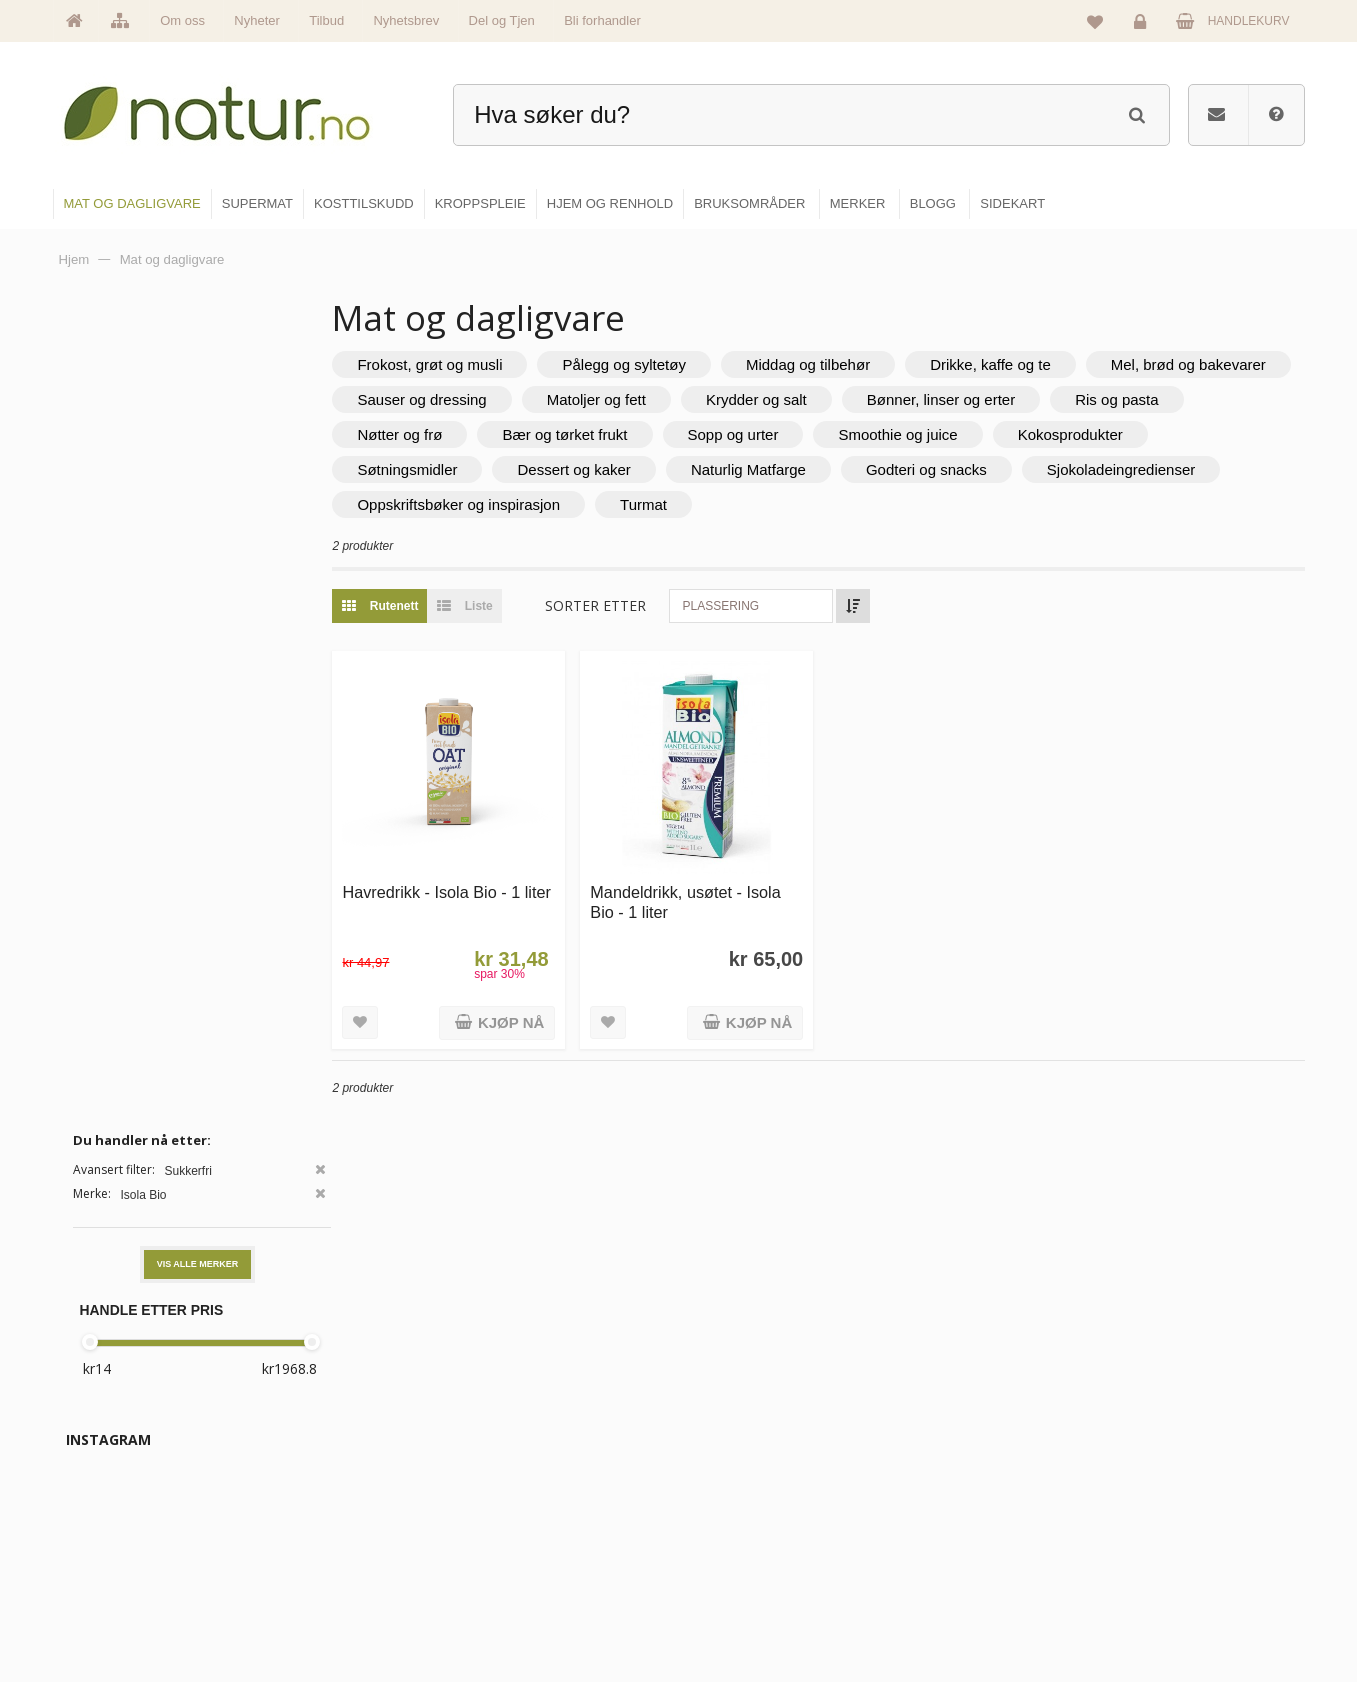  What do you see at coordinates (406, 20) in the screenshot?
I see `Nyhetsbrev` at bounding box center [406, 20].